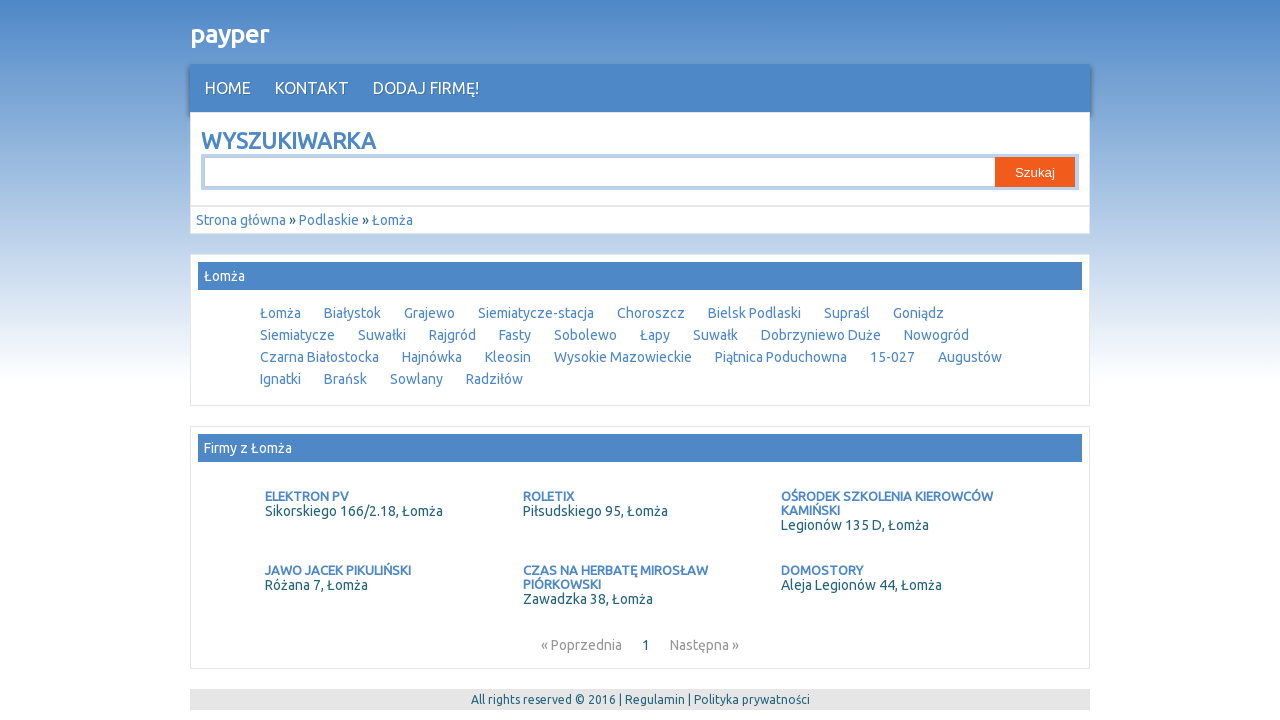  I want to click on Podlaskie, so click(329, 220).